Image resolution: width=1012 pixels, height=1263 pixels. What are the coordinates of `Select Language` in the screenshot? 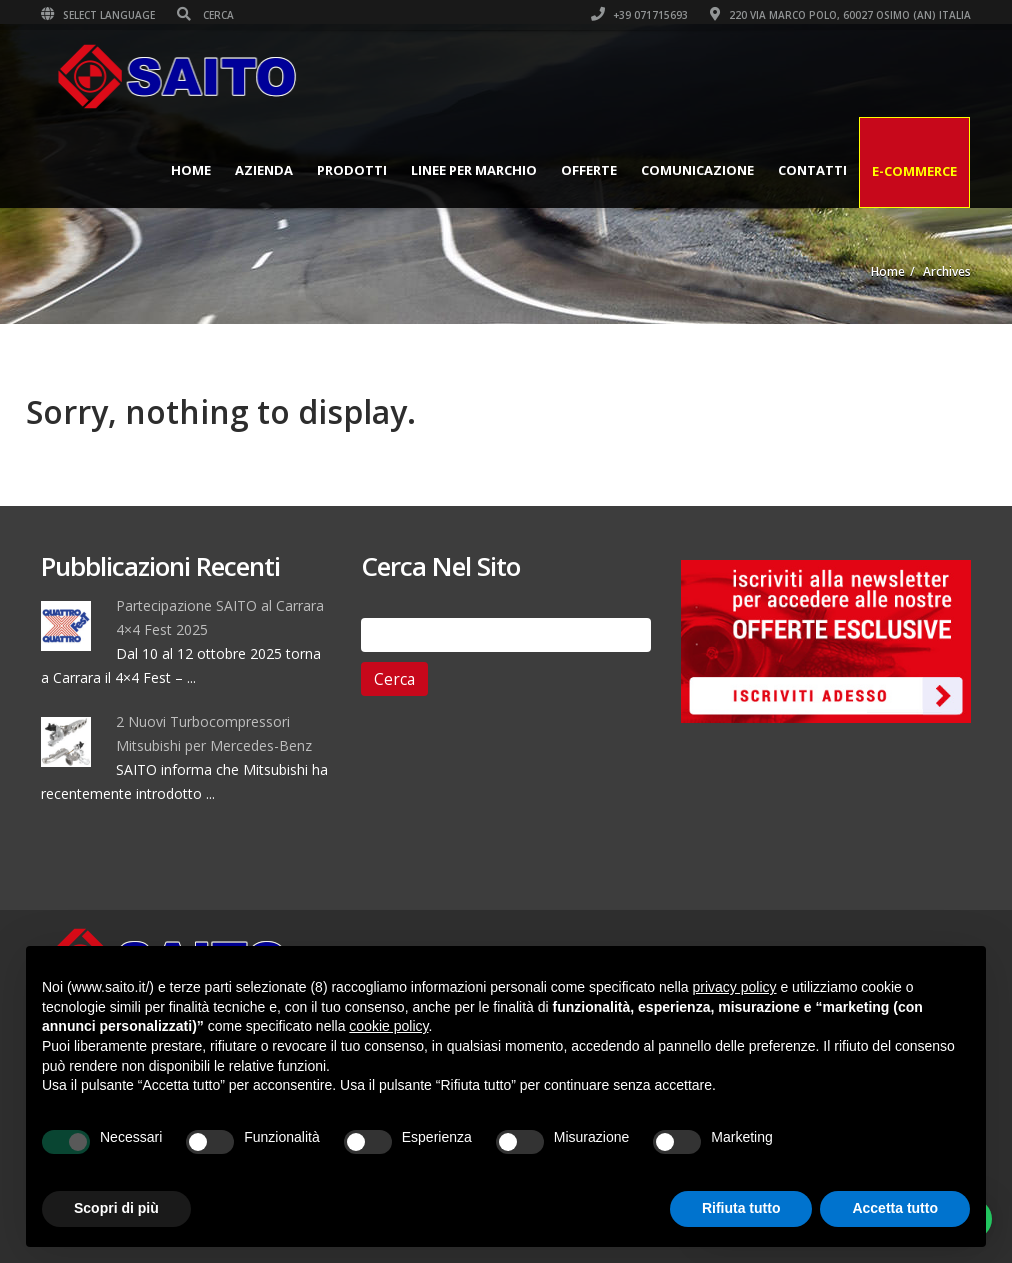 It's located at (98, 15).